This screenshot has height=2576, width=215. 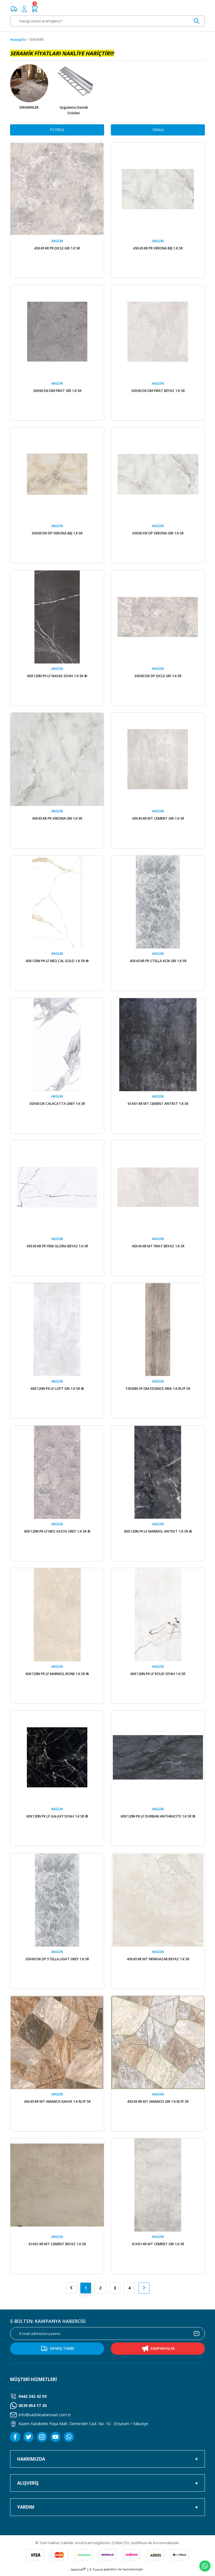 I want to click on IdeaSoft, so click(x=78, y=2572).